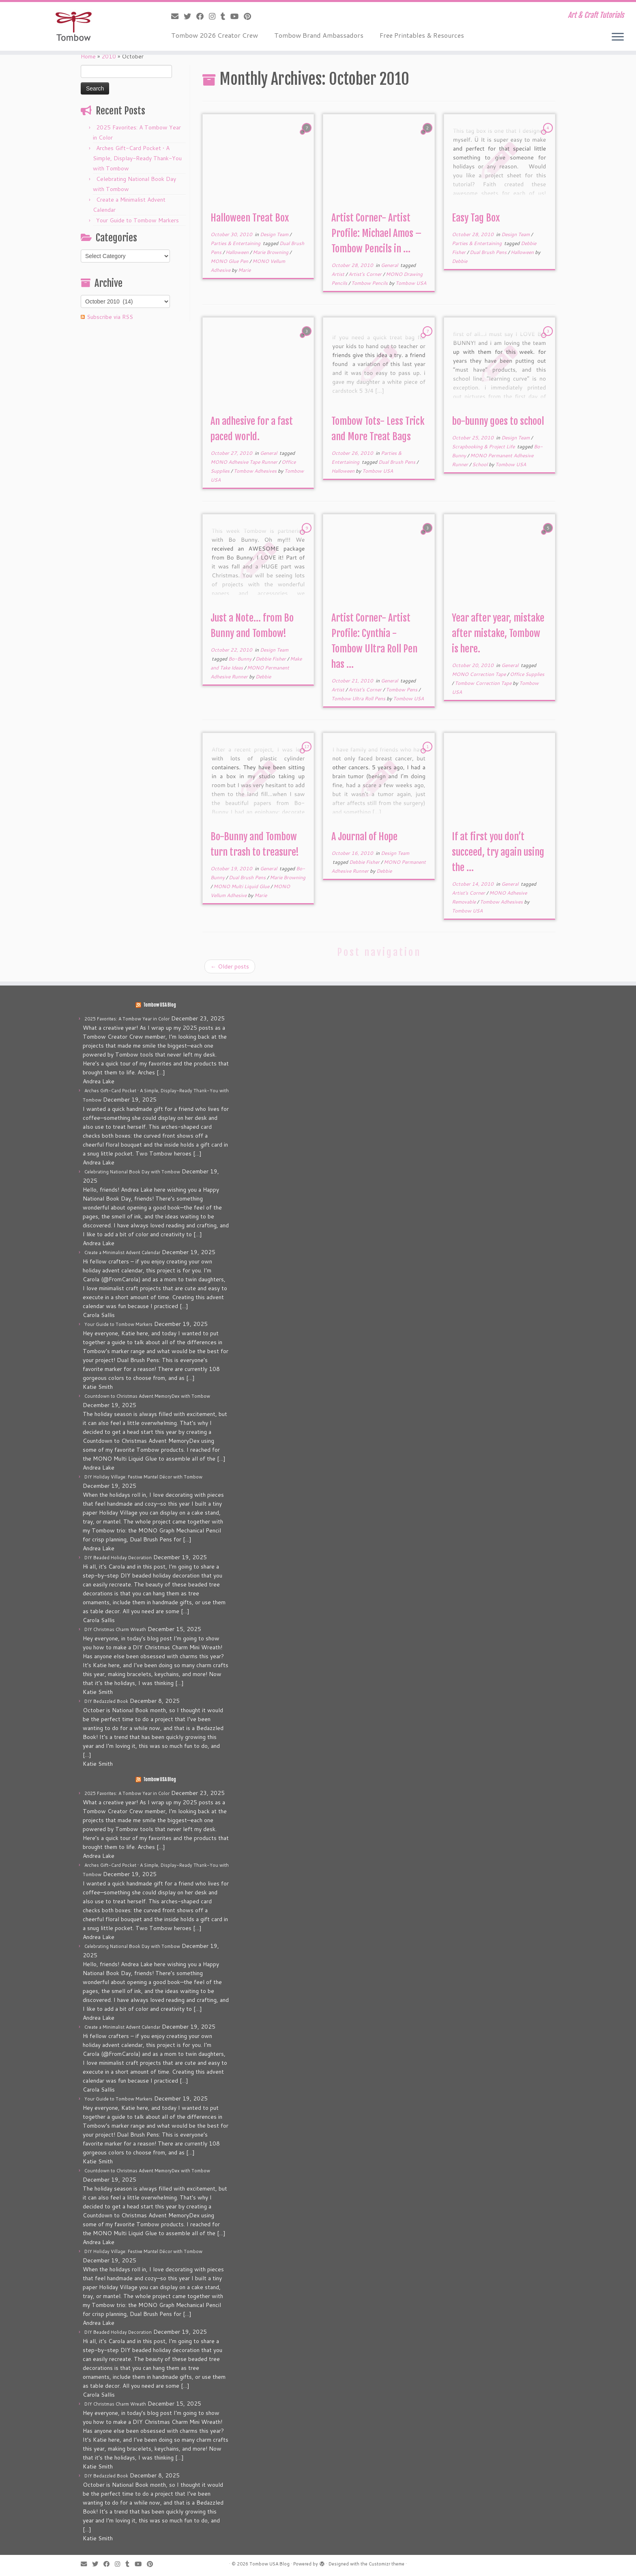 The width and height of the screenshot is (636, 2576). I want to click on Countdown to Christmas Advent MemoryDex with Tombow, so click(147, 1396).